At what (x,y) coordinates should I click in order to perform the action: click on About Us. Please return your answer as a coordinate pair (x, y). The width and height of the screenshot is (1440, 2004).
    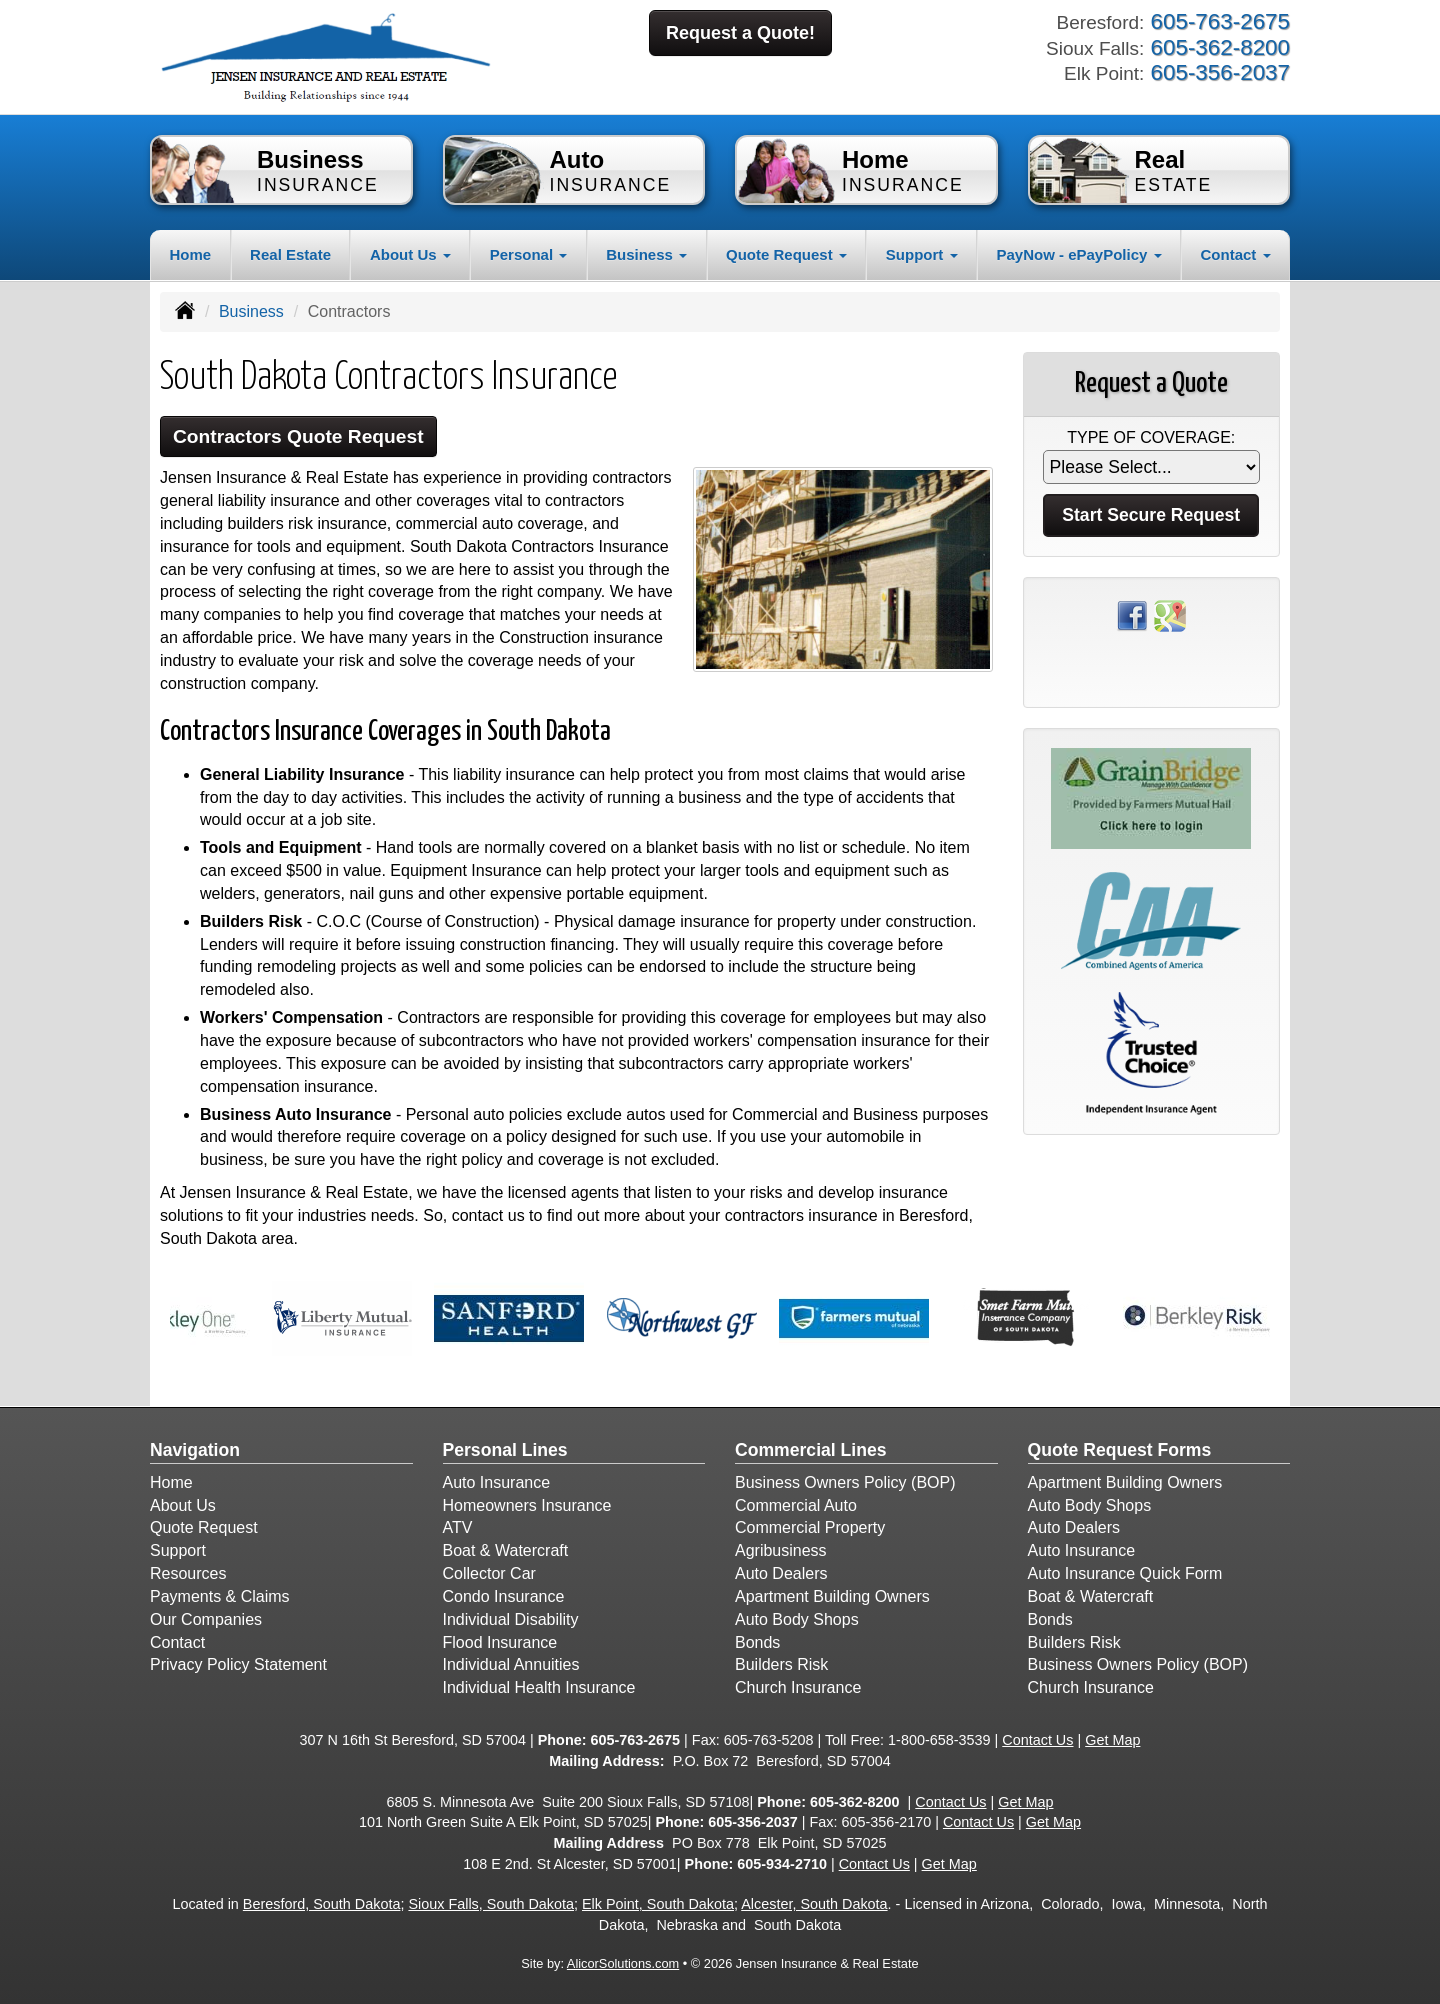
    Looking at the image, I should click on (183, 1505).